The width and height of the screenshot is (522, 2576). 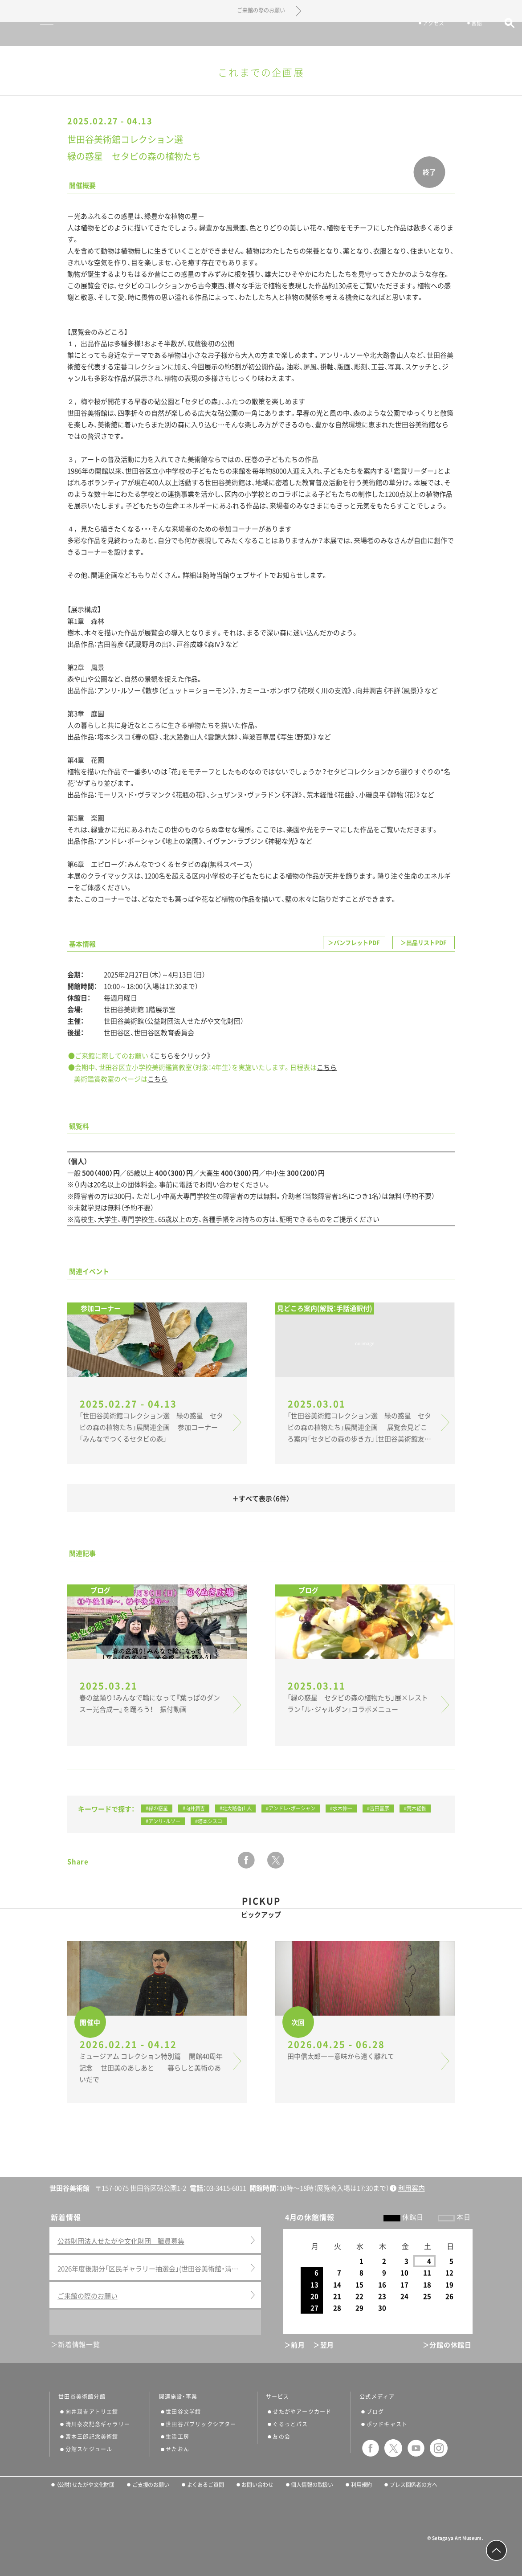 I want to click on 世田谷文学館, so click(x=183, y=2411).